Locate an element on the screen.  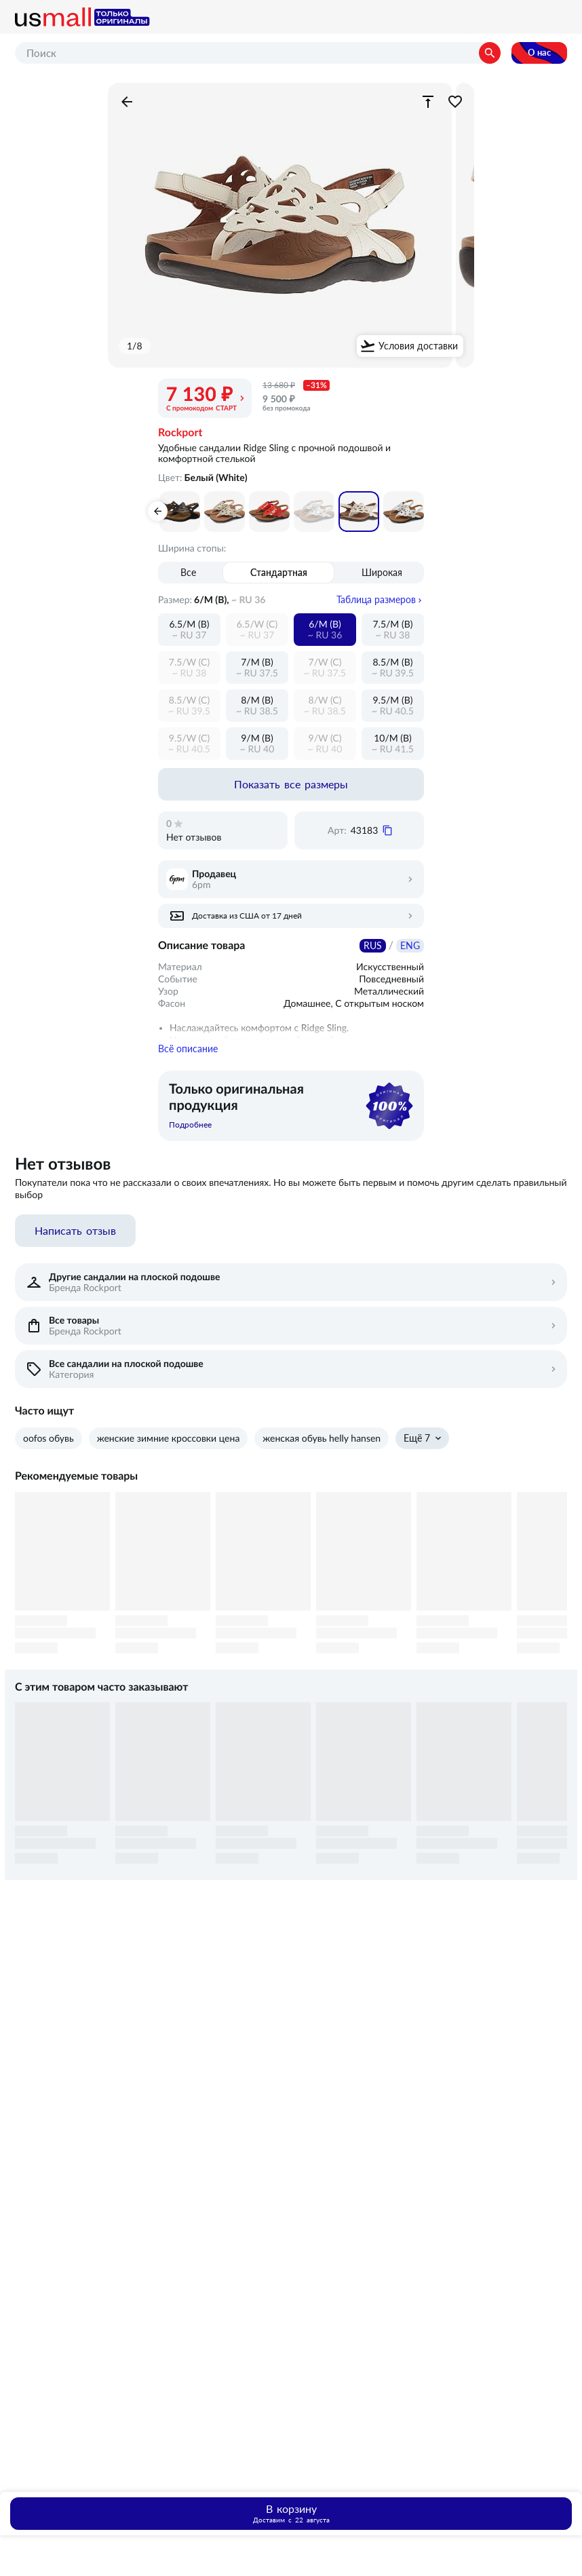
oofos обувь is located at coordinates (48, 1442).